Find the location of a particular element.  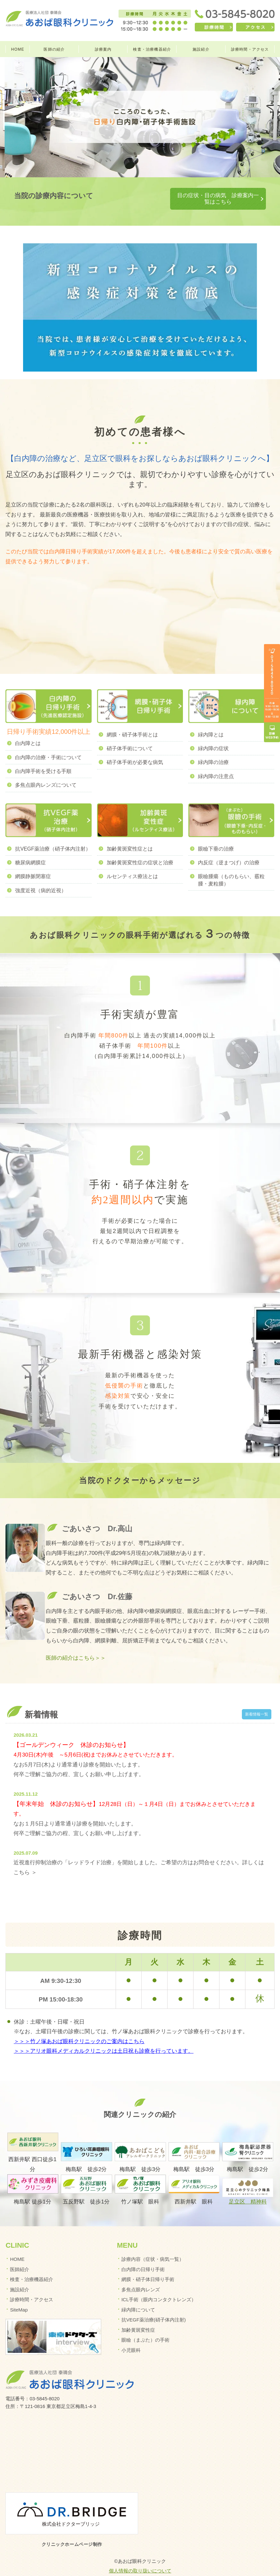

新着情報一覧 is located at coordinates (254, 1701).